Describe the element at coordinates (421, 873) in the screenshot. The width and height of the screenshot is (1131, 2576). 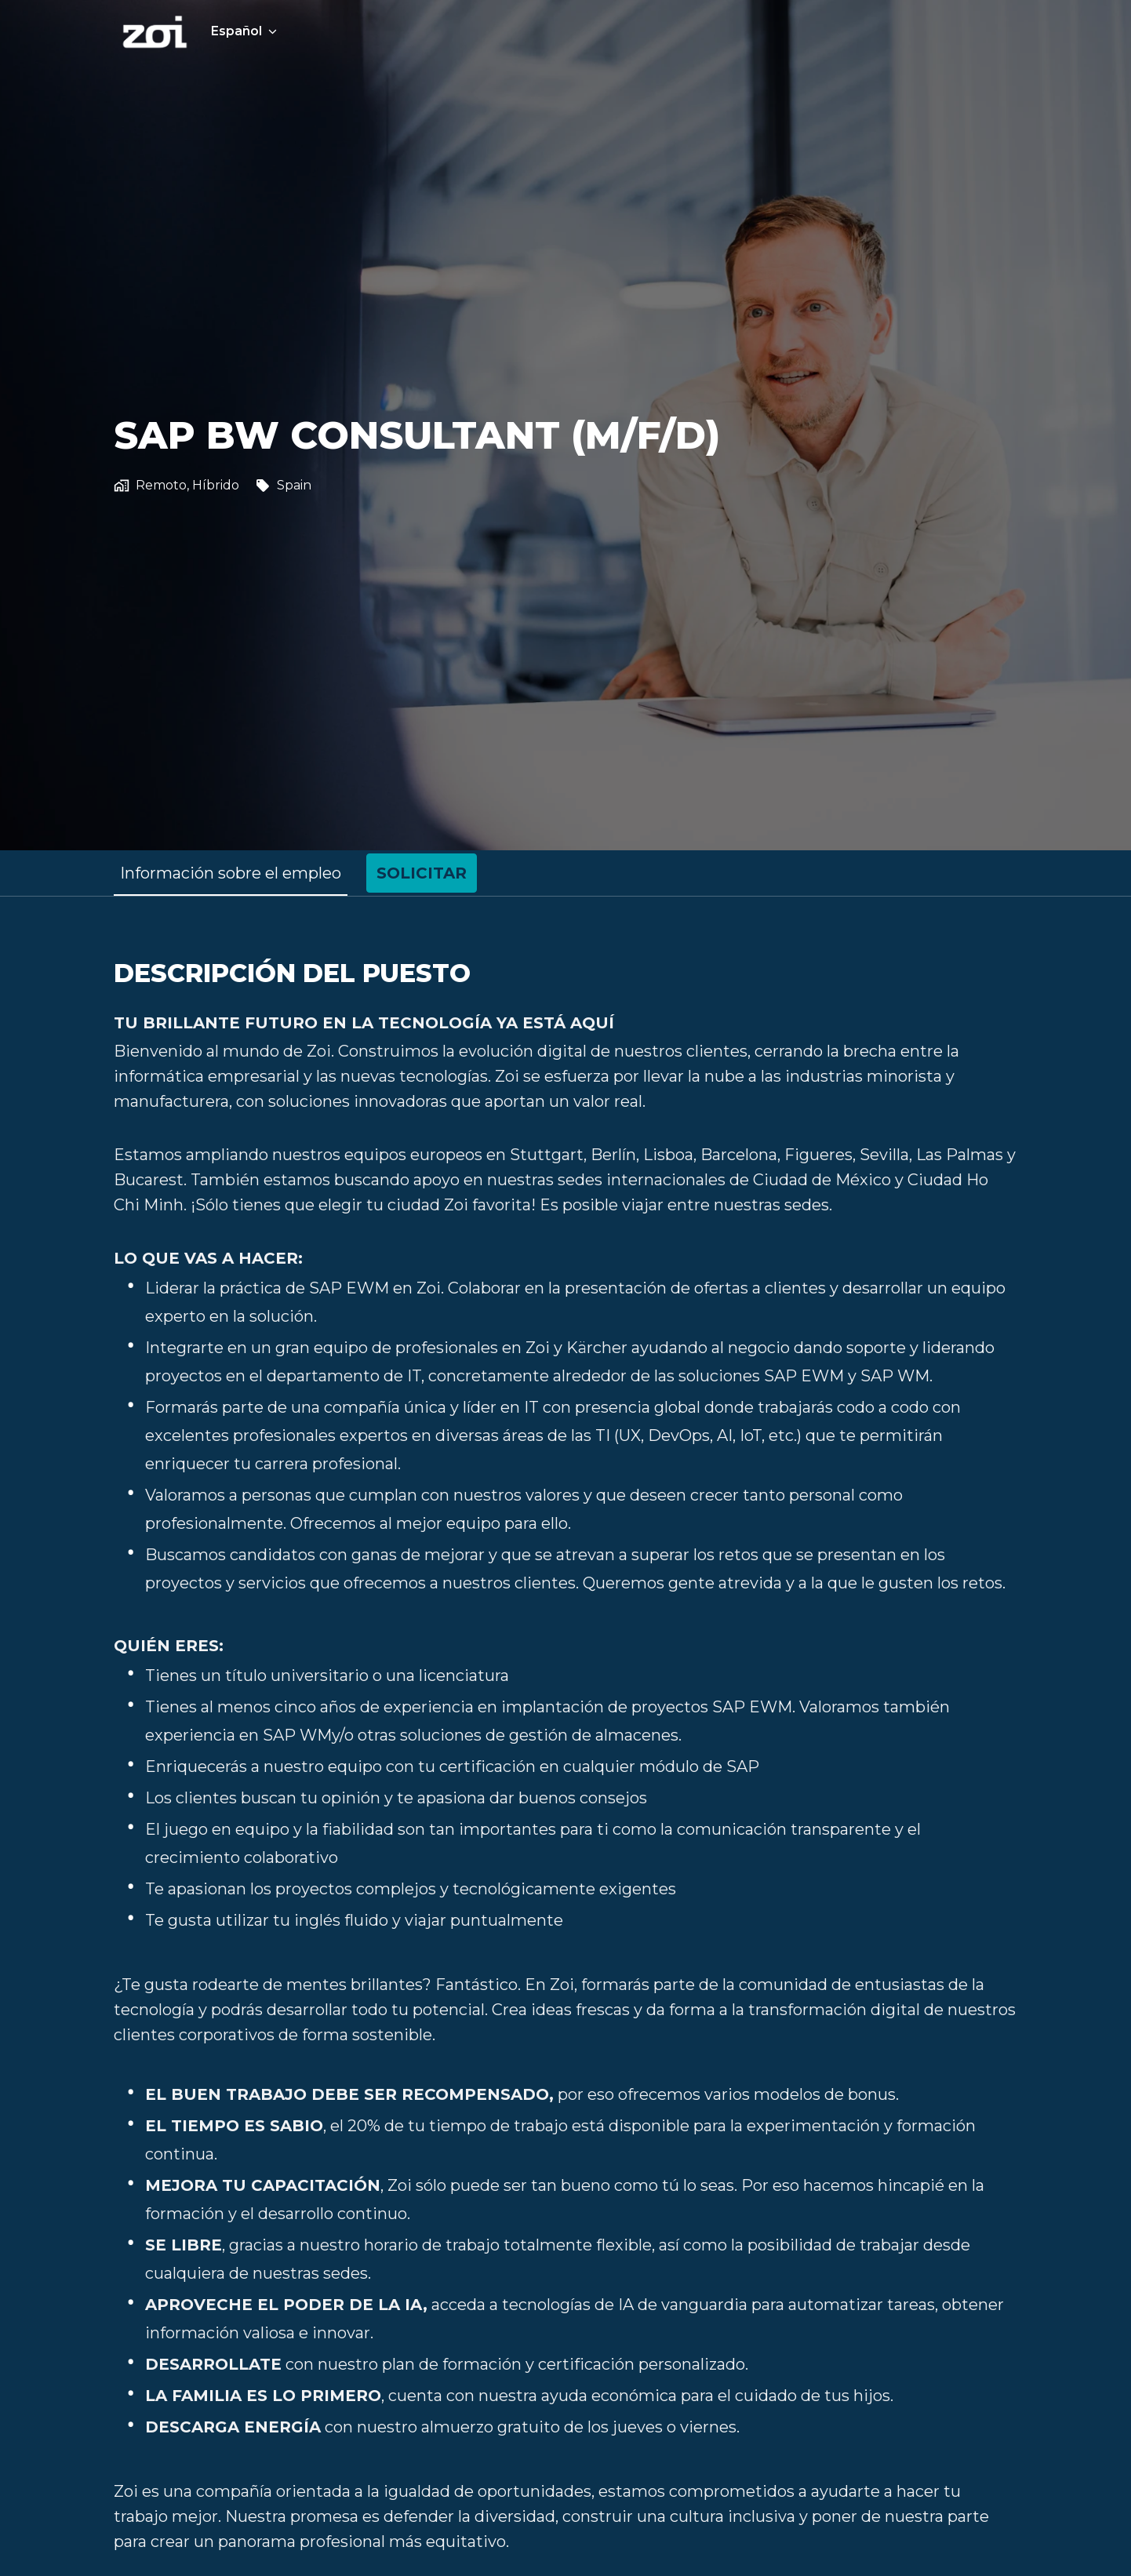
I see `Solicitar [tab]` at that location.